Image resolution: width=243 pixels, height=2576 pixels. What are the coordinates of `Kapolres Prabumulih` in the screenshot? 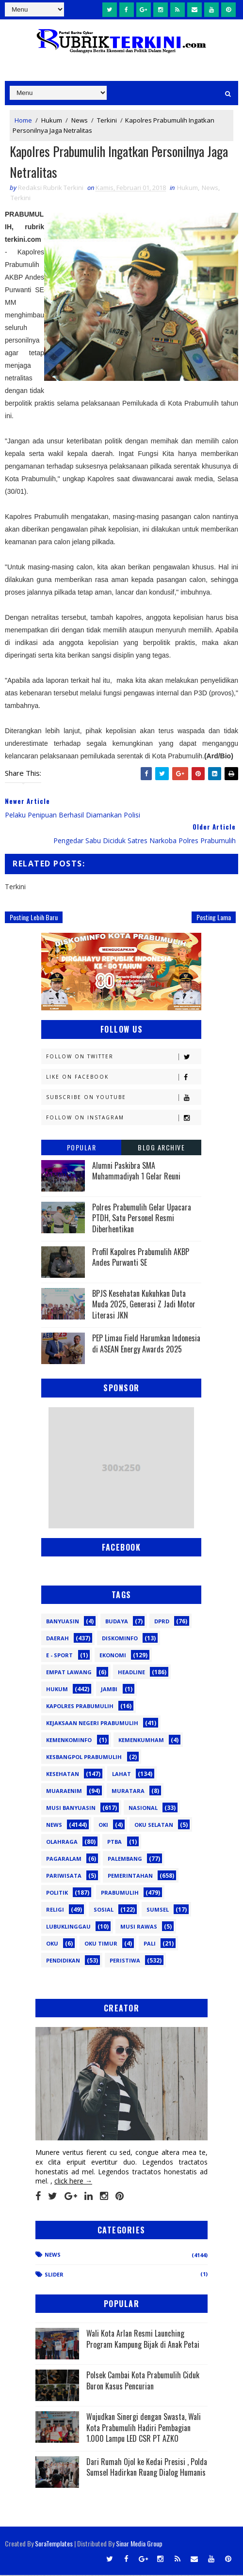 It's located at (79, 1707).